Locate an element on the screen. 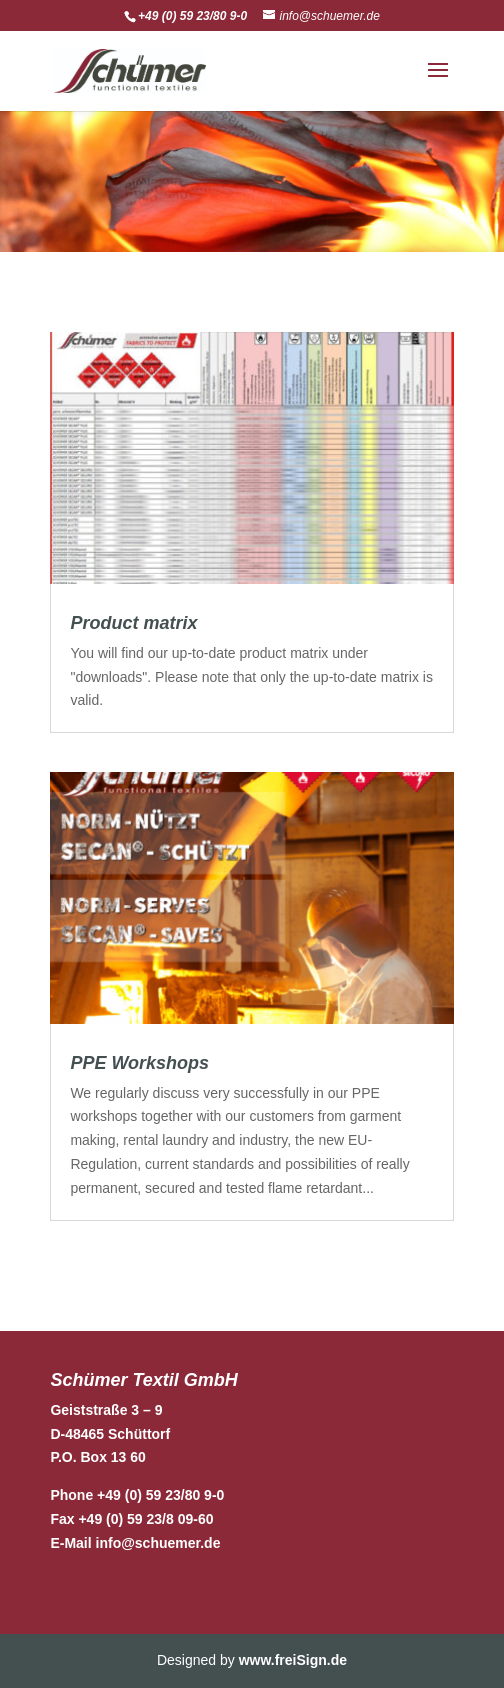  Product matrix is located at coordinates (133, 623).